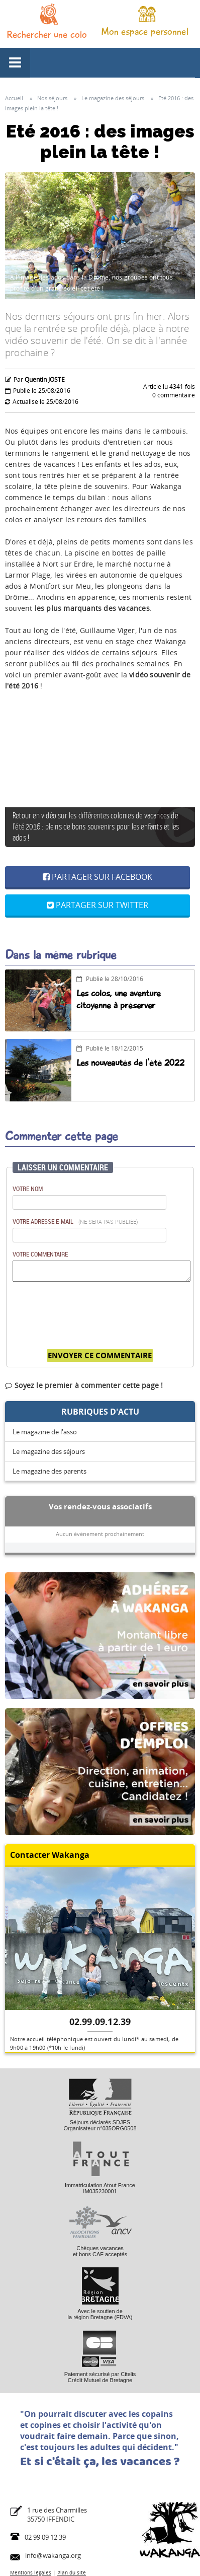 Image resolution: width=200 pixels, height=2576 pixels. I want to click on Partager sur Facebook, so click(97, 876).